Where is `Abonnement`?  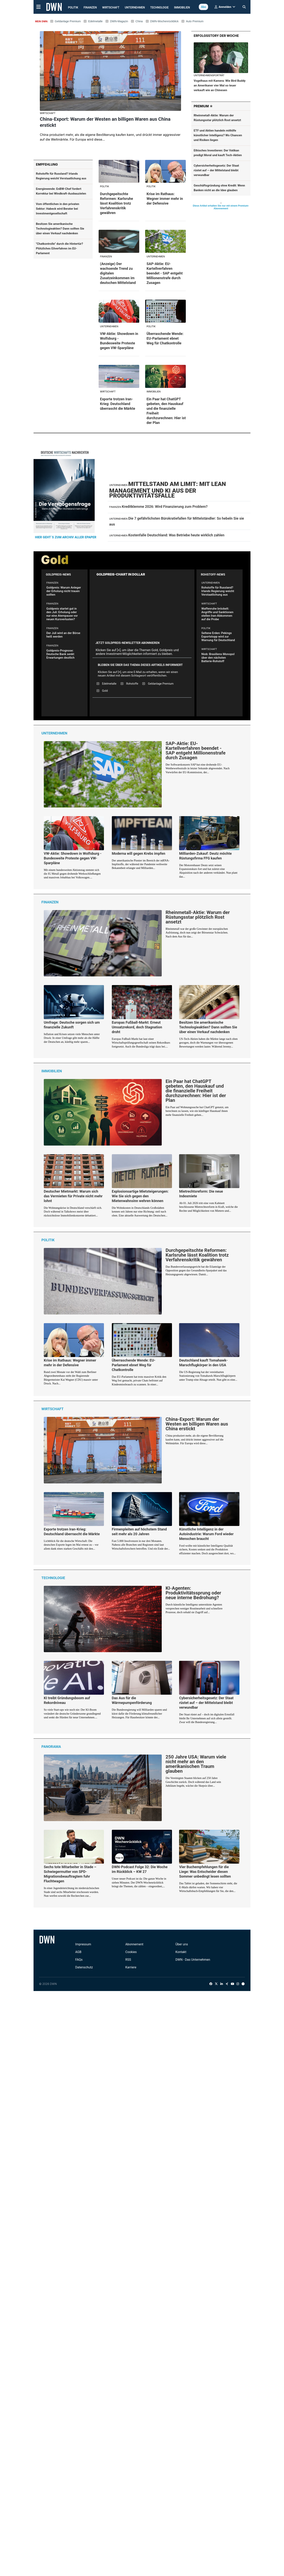 Abonnement is located at coordinates (134, 1944).